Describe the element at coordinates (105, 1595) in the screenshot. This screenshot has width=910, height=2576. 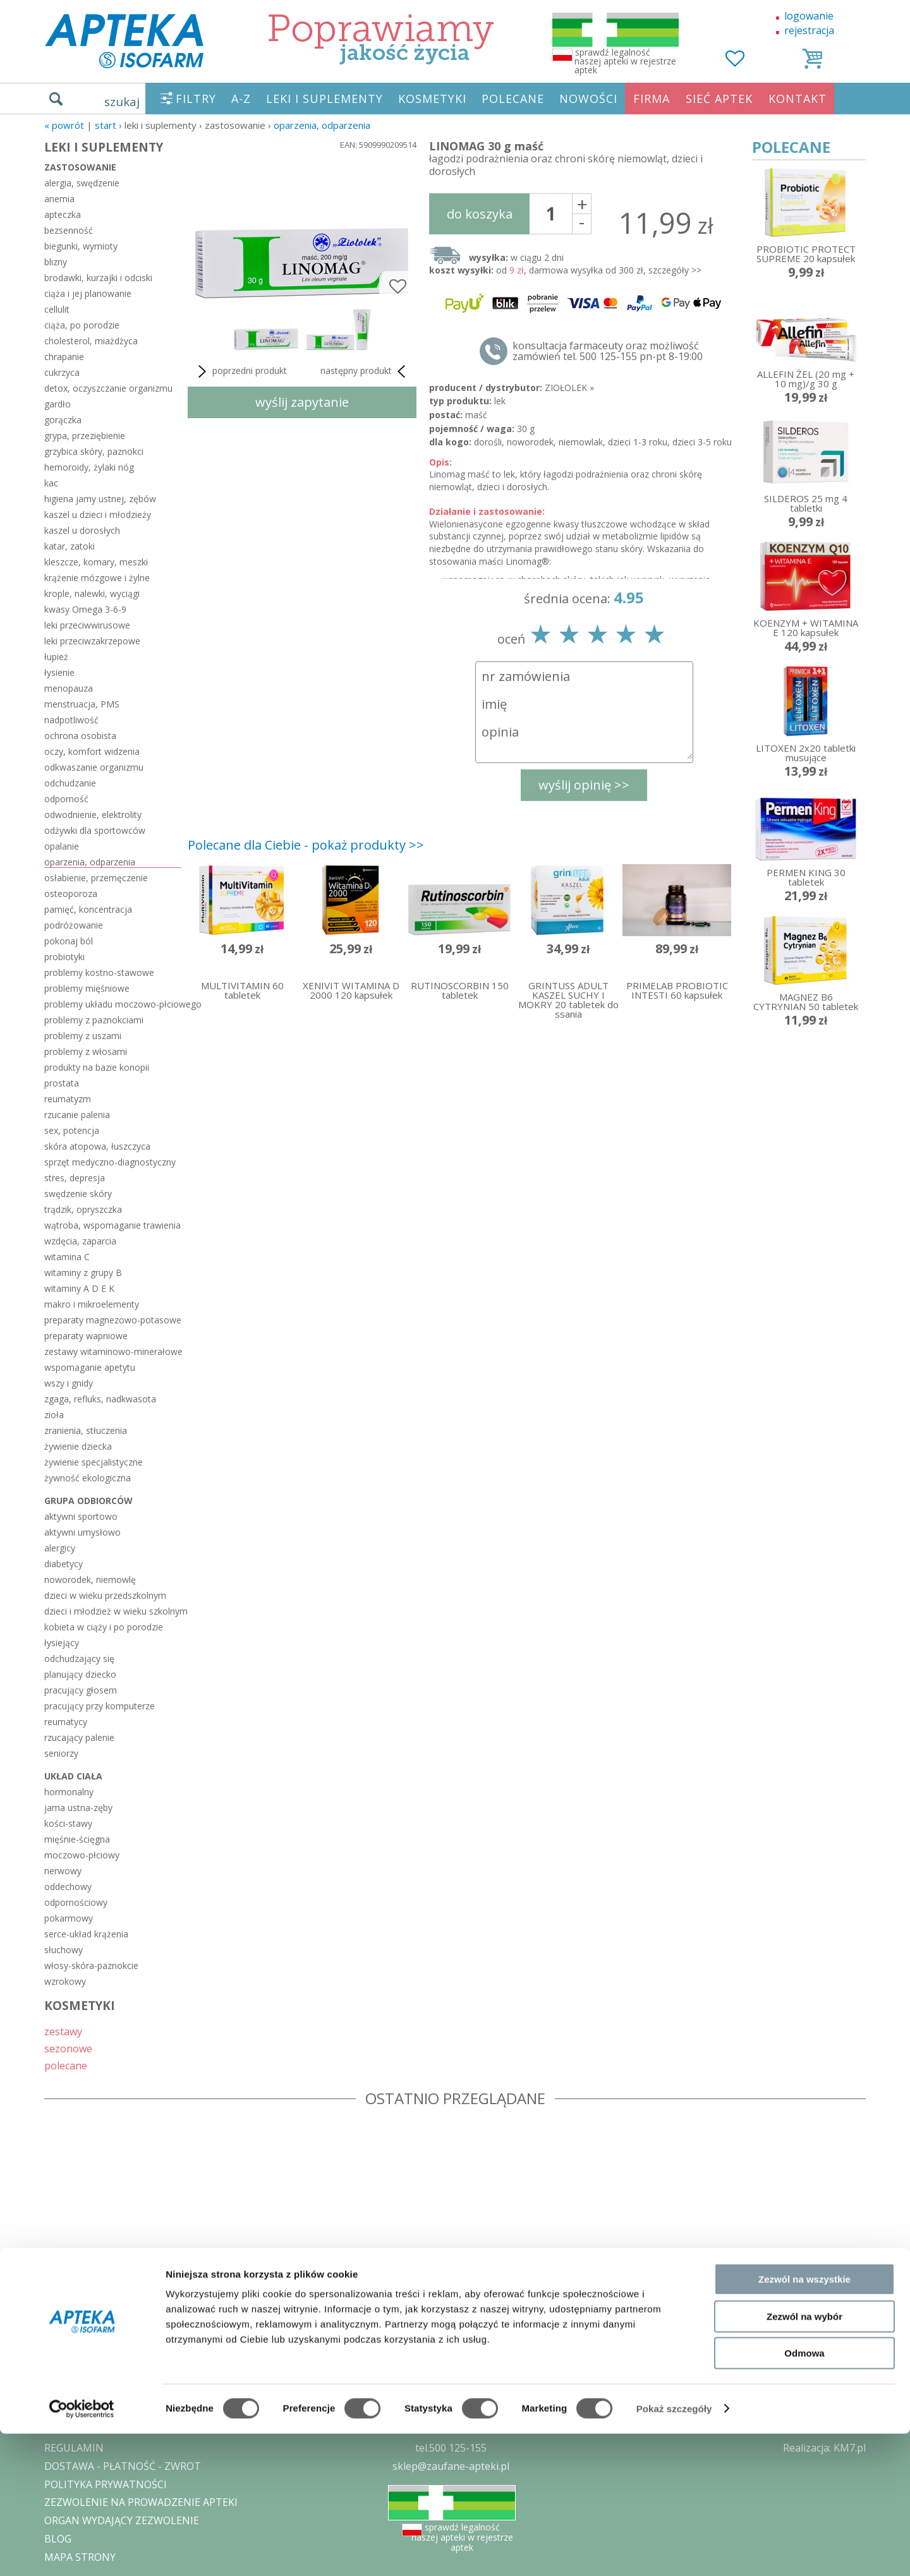
I see `dzieci w wieku przedszkolnym` at that location.